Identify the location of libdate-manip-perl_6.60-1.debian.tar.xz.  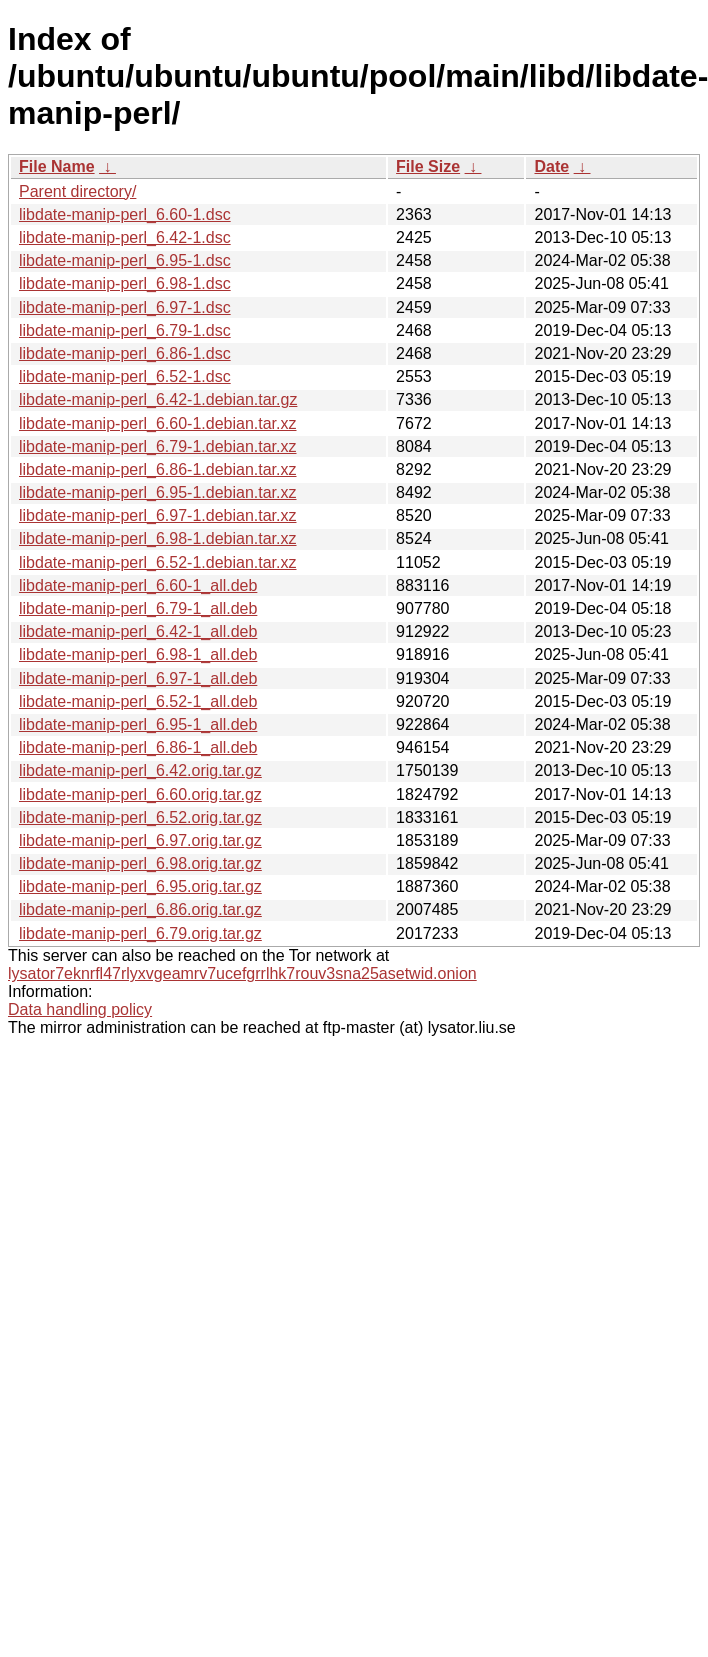
(158, 423).